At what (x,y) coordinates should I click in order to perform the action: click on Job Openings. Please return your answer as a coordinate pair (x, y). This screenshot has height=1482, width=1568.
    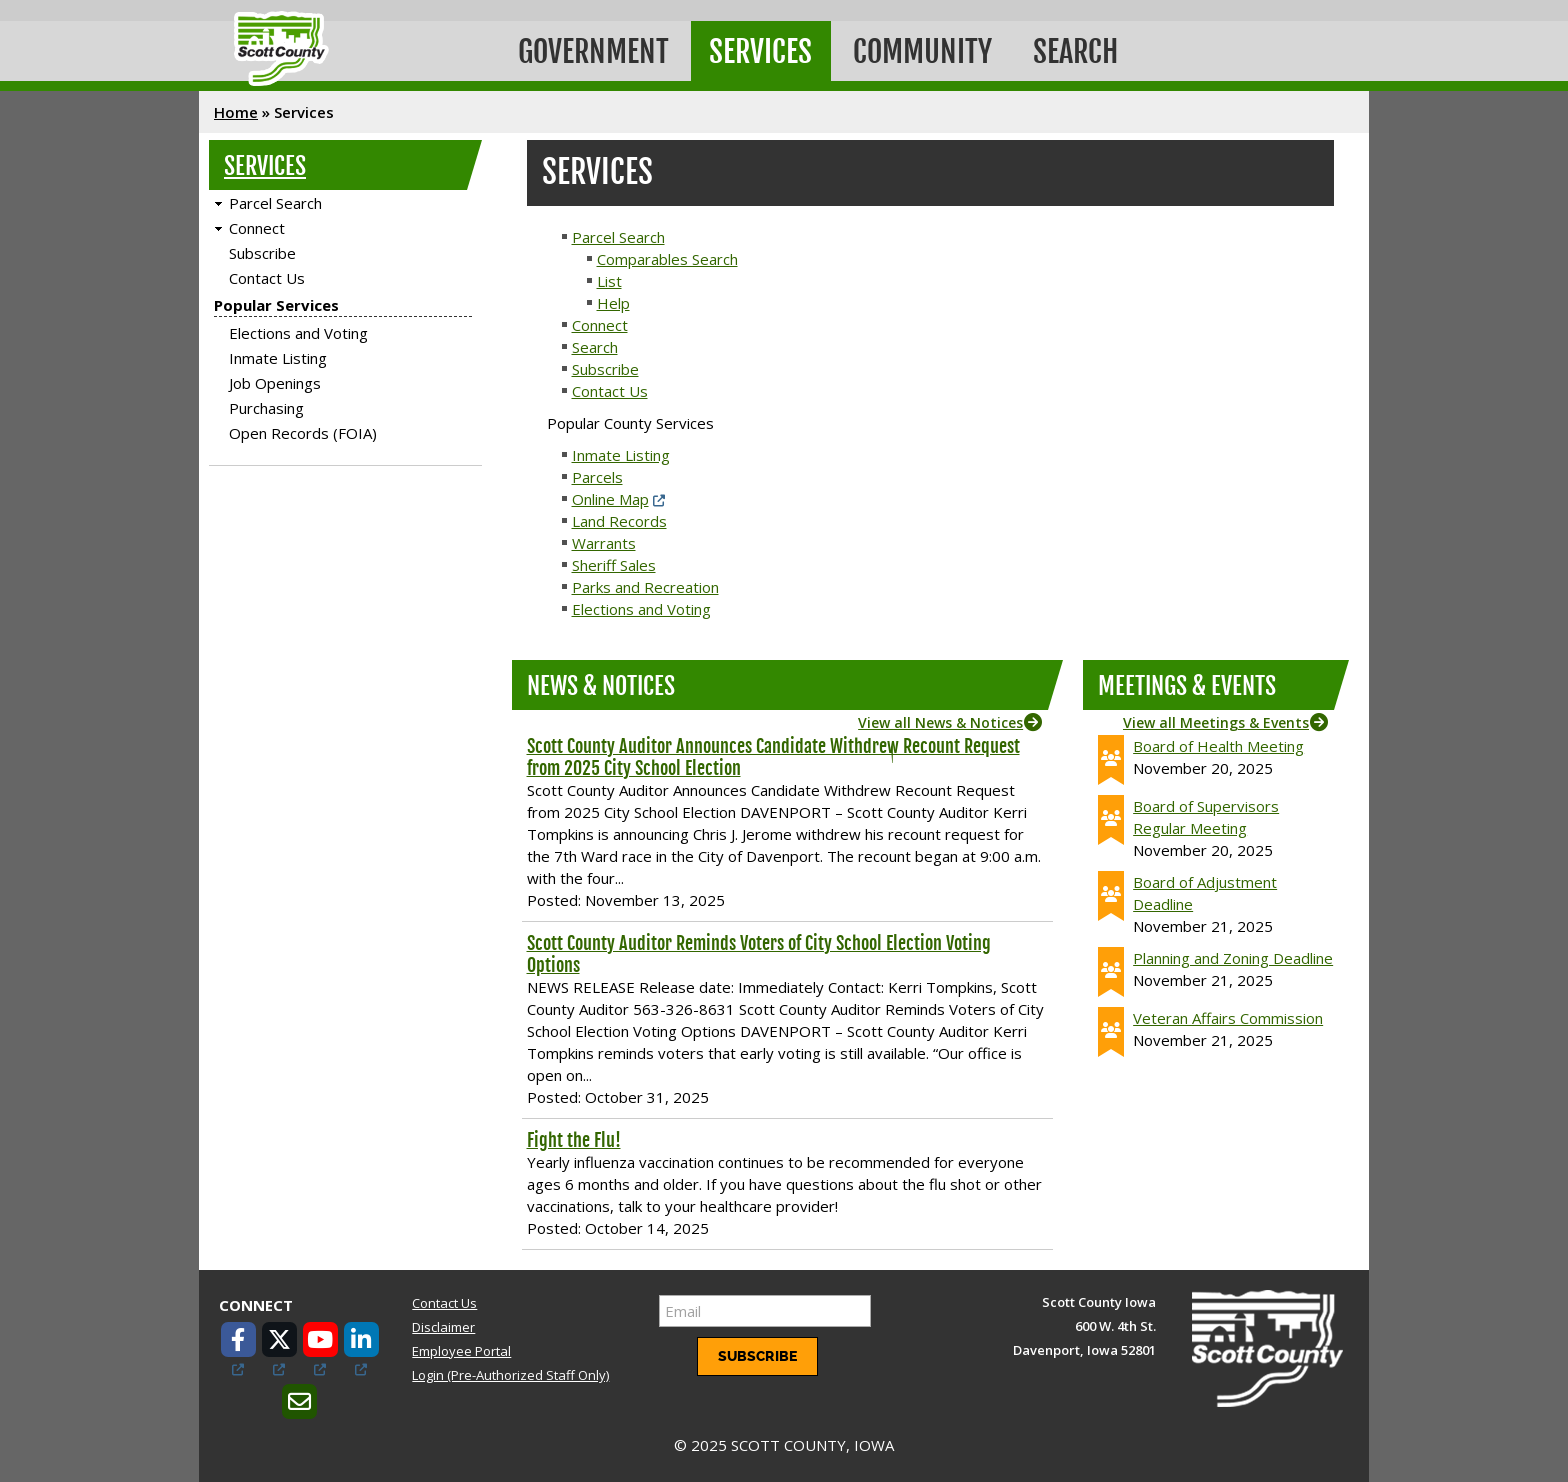
    Looking at the image, I should click on (275, 380).